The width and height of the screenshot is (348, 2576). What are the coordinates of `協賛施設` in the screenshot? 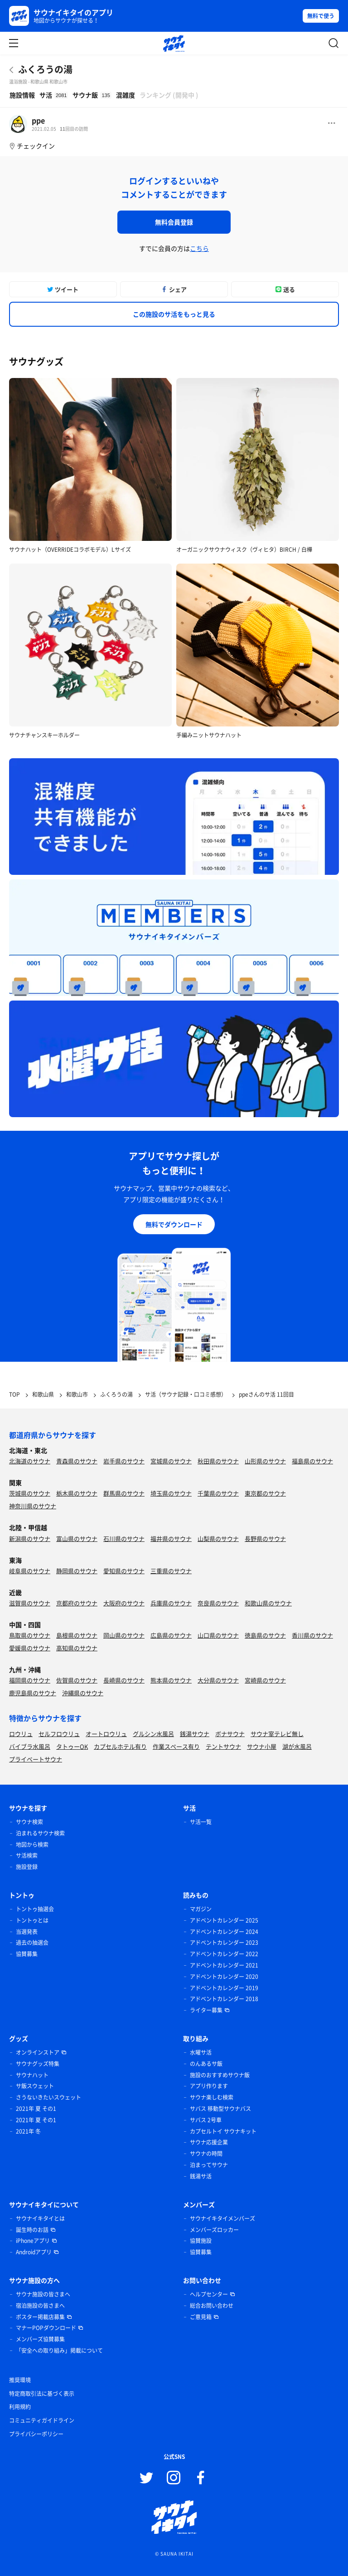 It's located at (201, 2241).